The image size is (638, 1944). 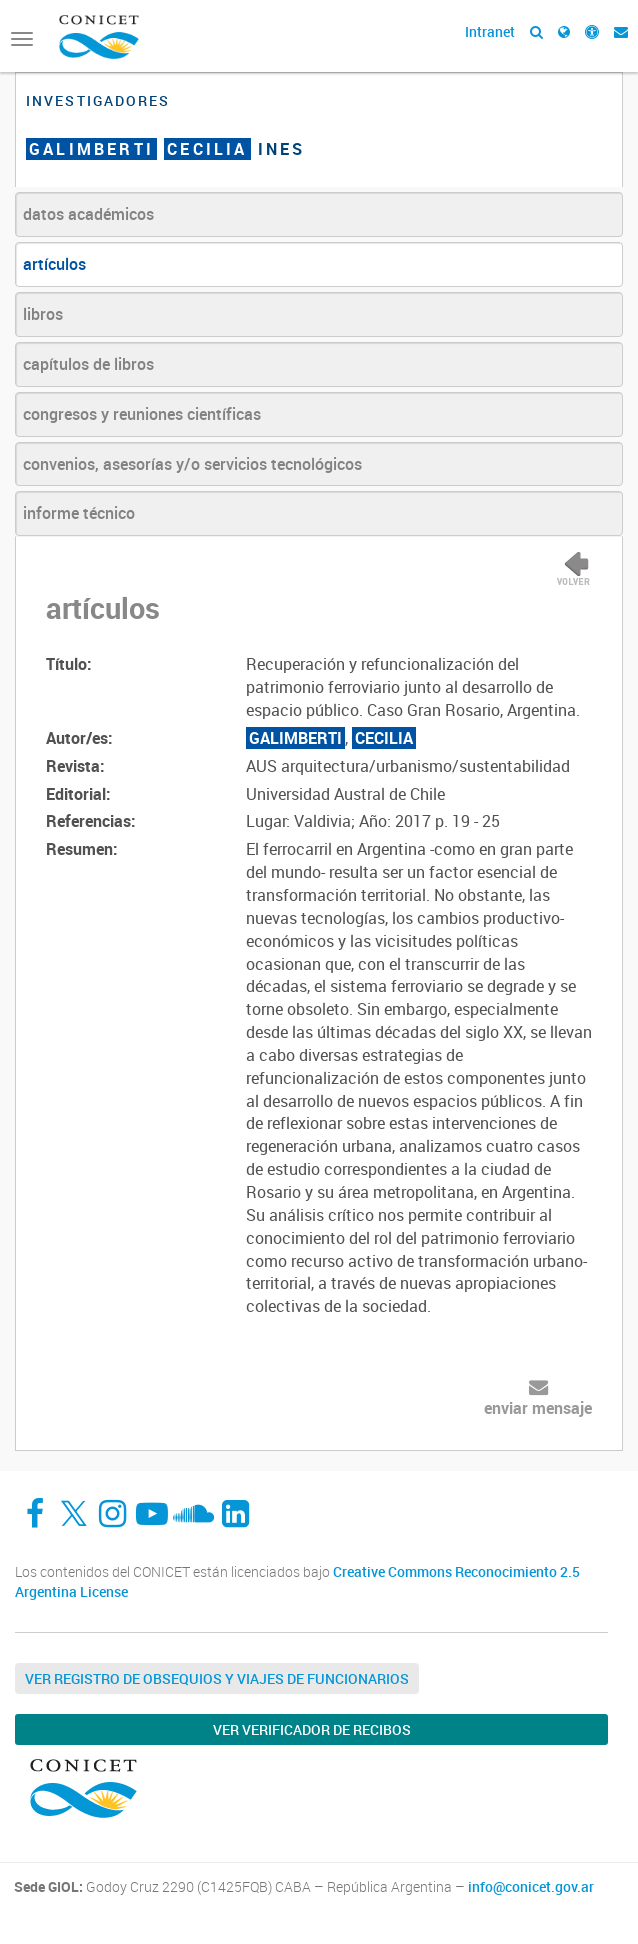 I want to click on enviar mensaje, so click(x=538, y=1408).